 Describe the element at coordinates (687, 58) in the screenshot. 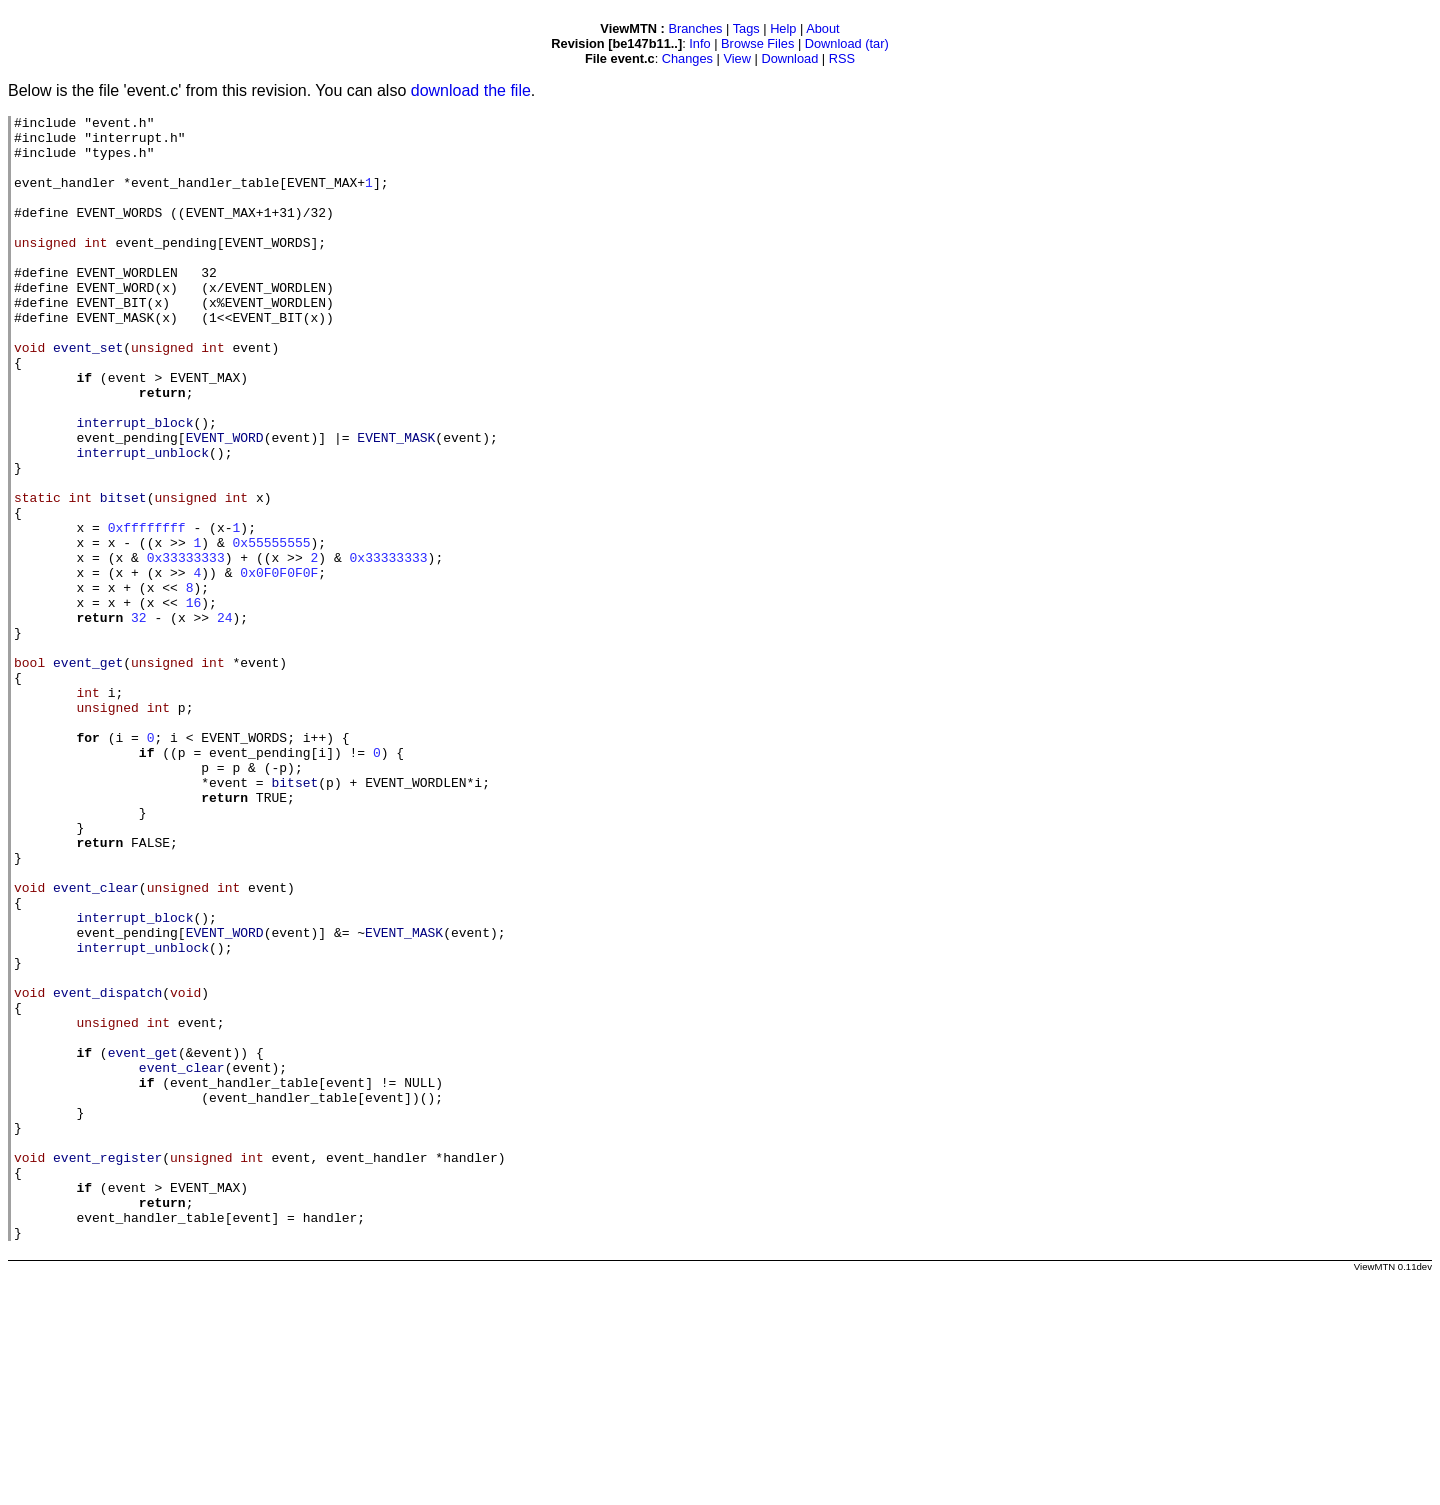

I see `Changes` at that location.